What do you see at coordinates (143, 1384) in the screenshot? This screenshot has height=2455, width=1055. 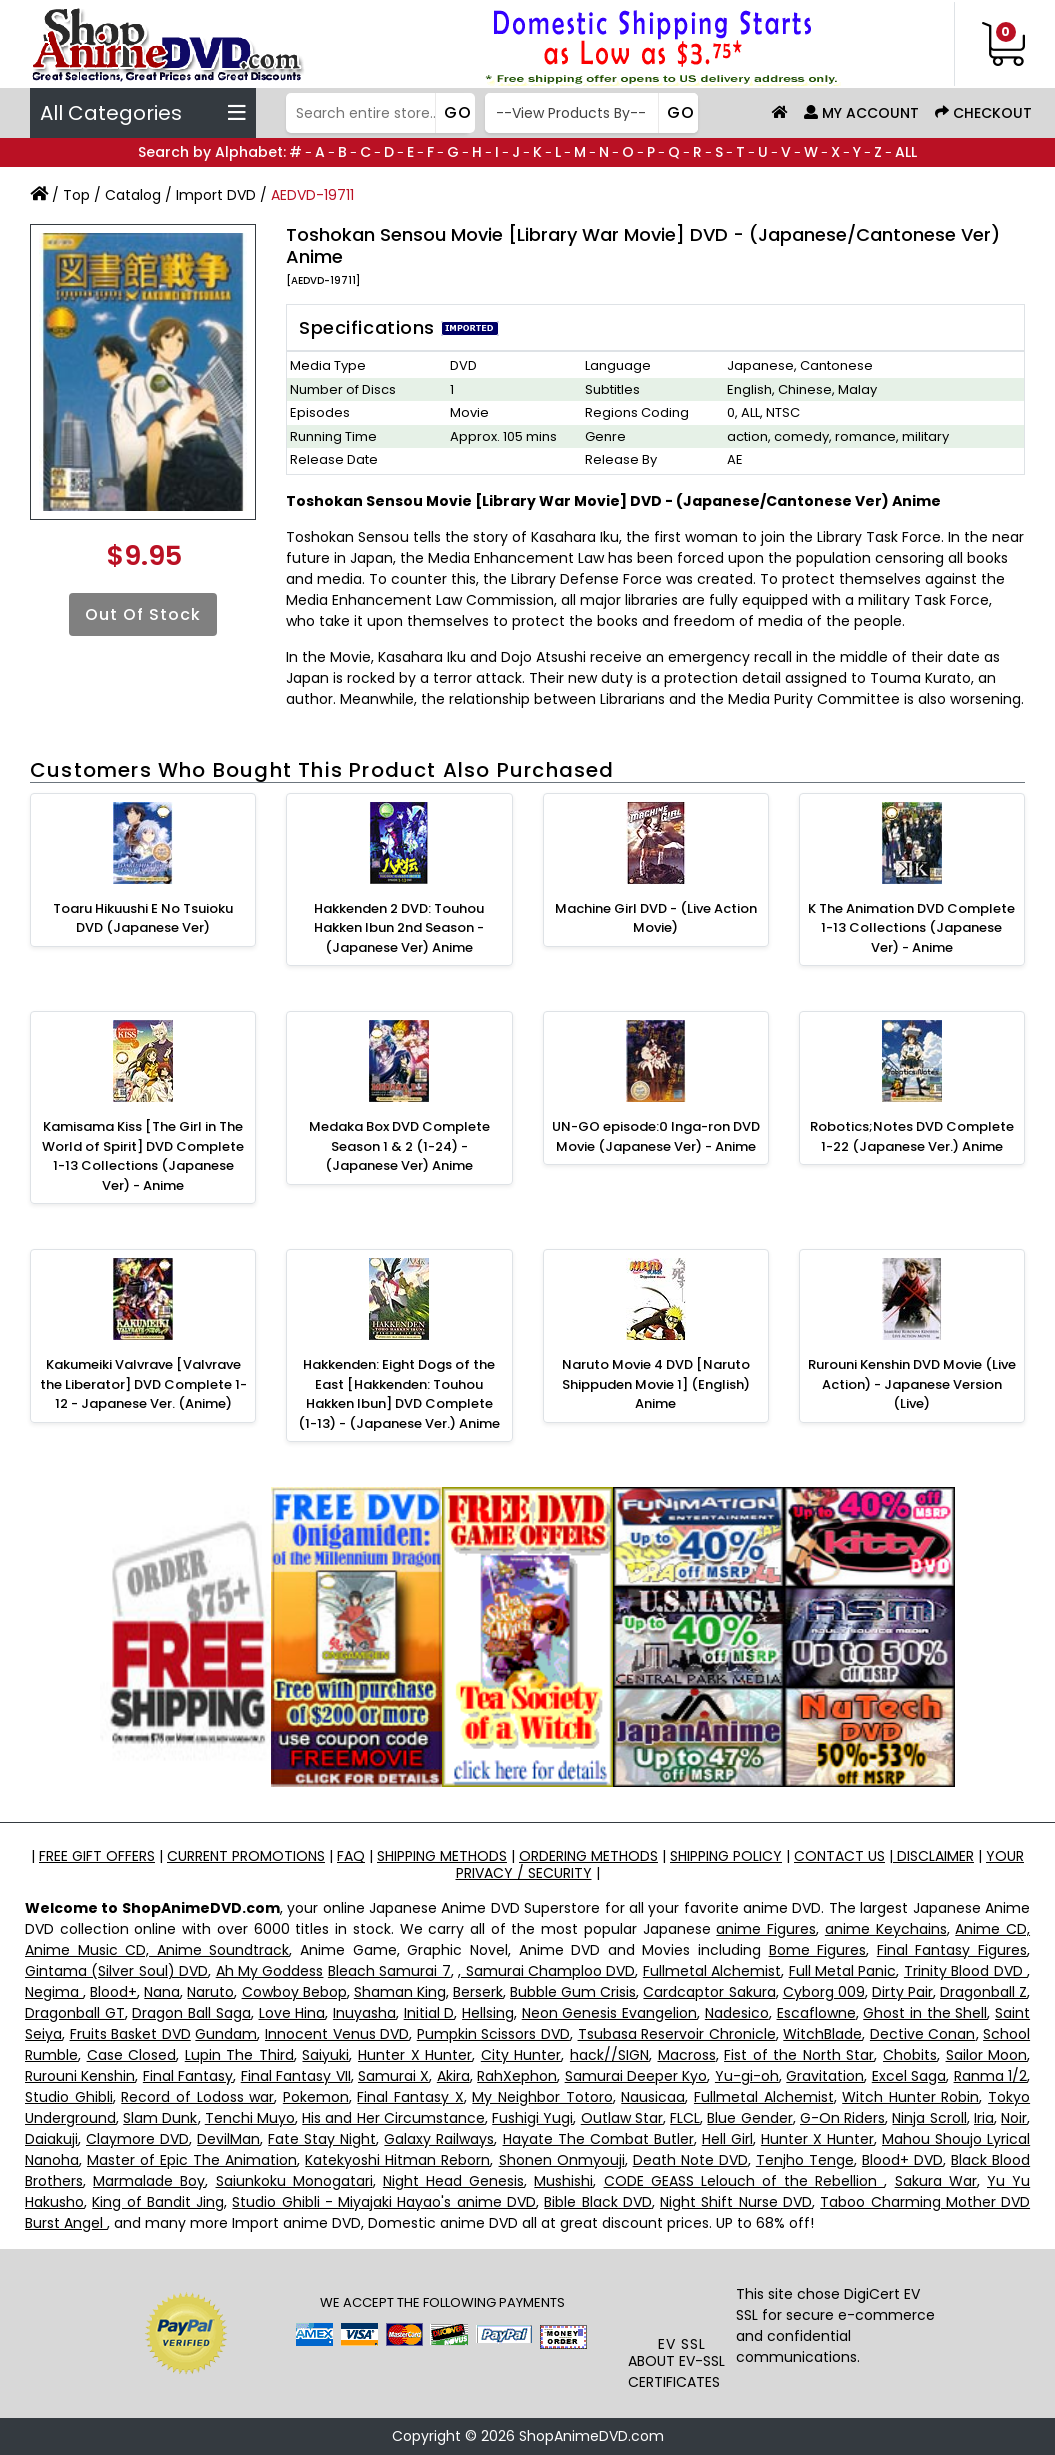 I see `Kakumeiki Valvrave [Valvrave the Liberator] DVD Complete 1-12 - Japanese Ver. (Anime)` at bounding box center [143, 1384].